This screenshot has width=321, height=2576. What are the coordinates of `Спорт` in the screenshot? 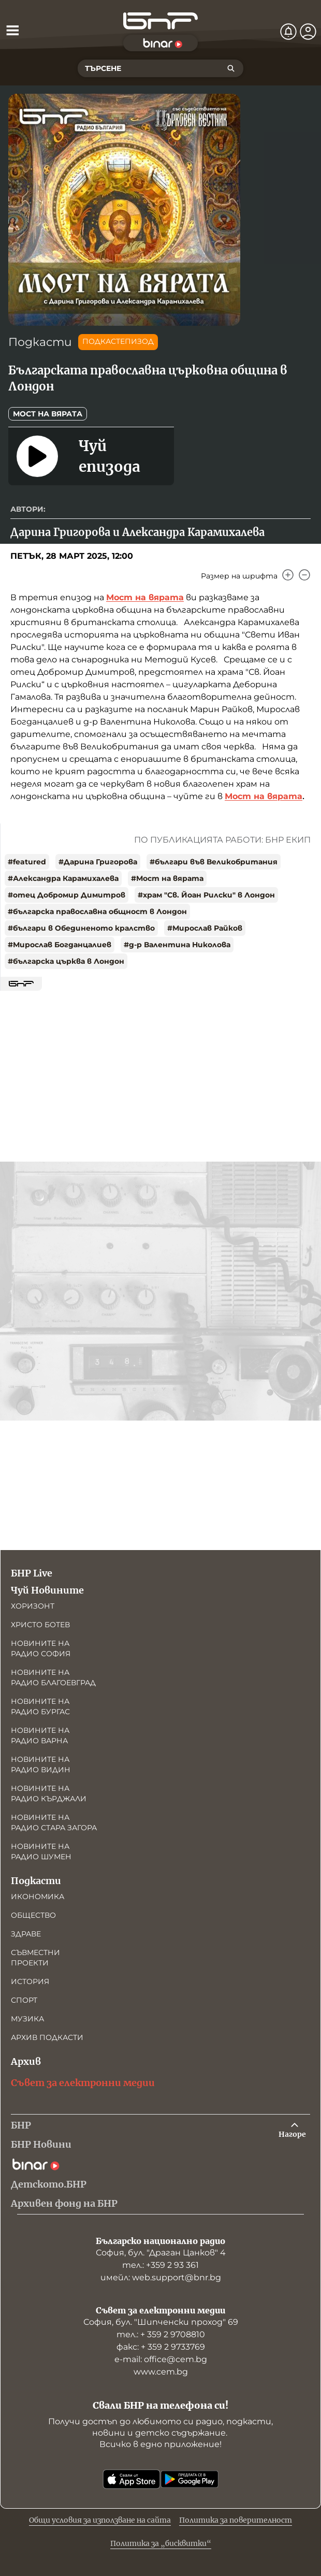 It's located at (24, 2000).